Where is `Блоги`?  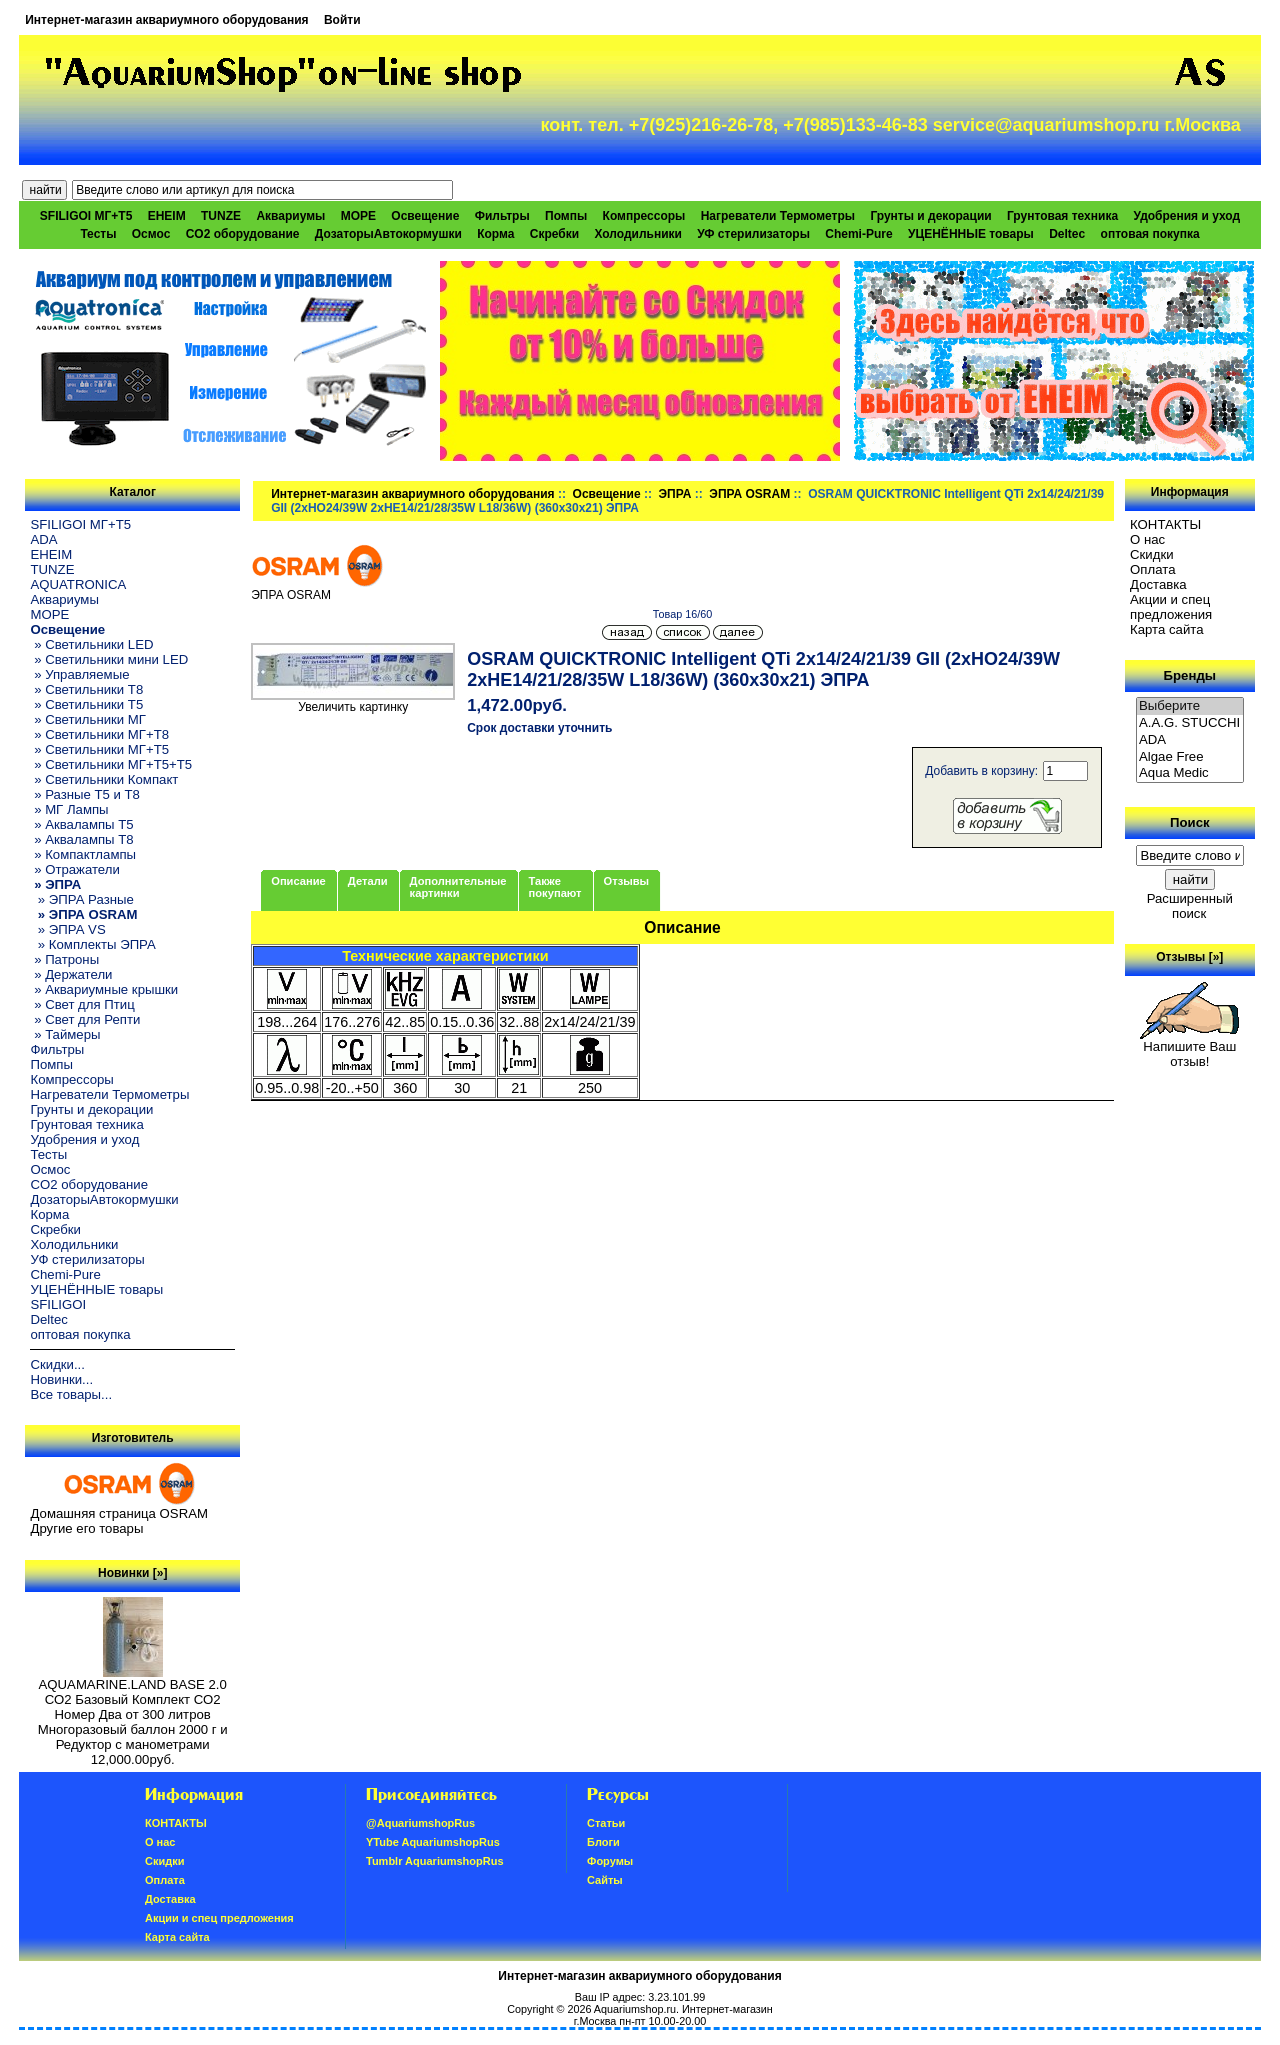 Блоги is located at coordinates (603, 1842).